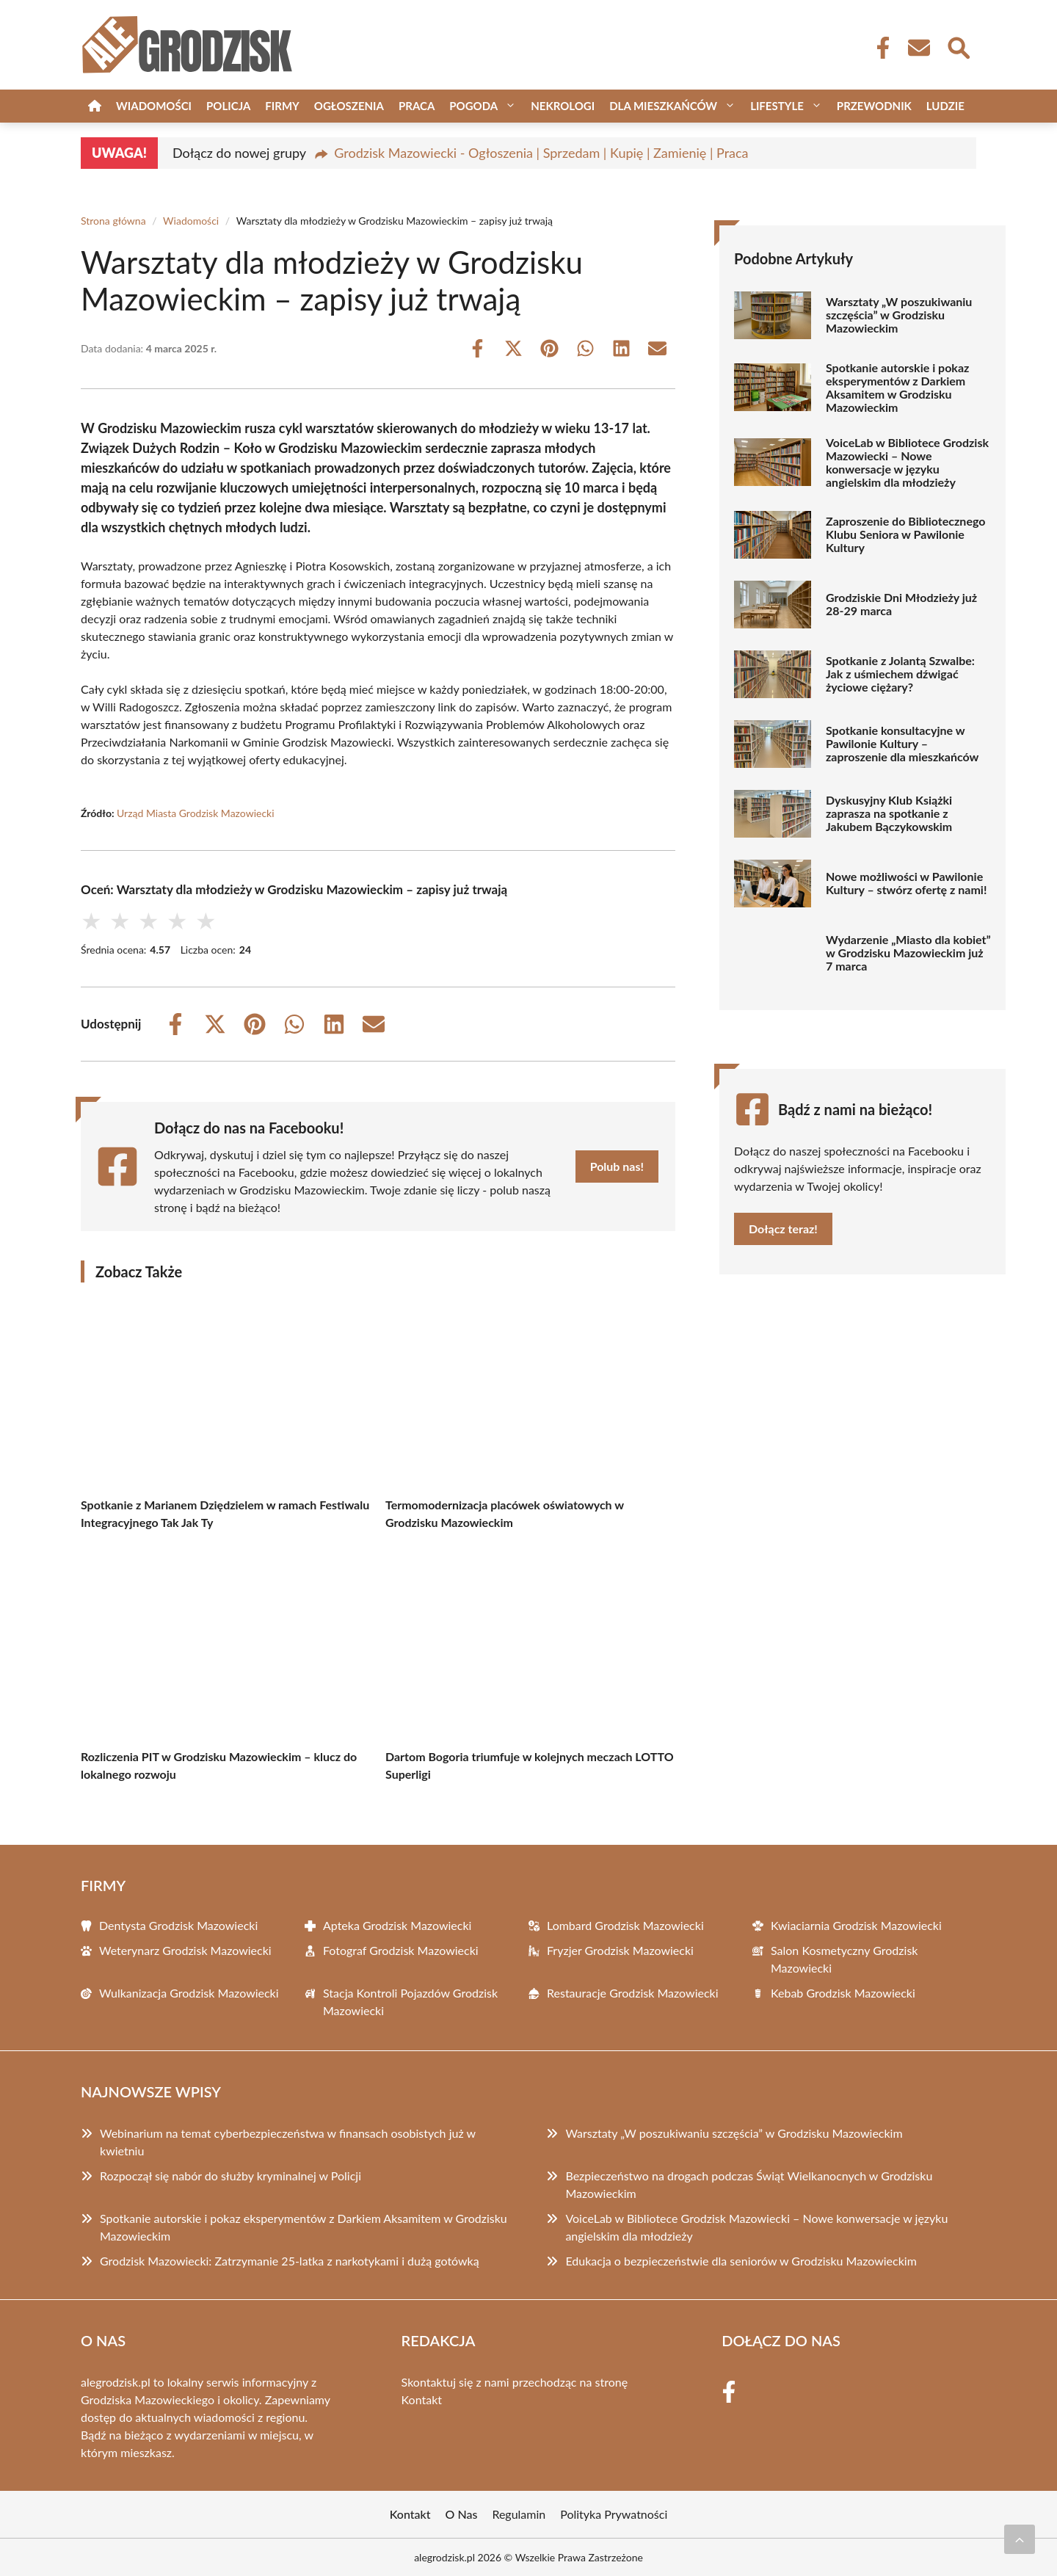  Describe the element at coordinates (289, 2261) in the screenshot. I see `Grodzisk Mazowiecki: Zatrzymanie 25-latka z narkotykami i dużą gotówką` at that location.